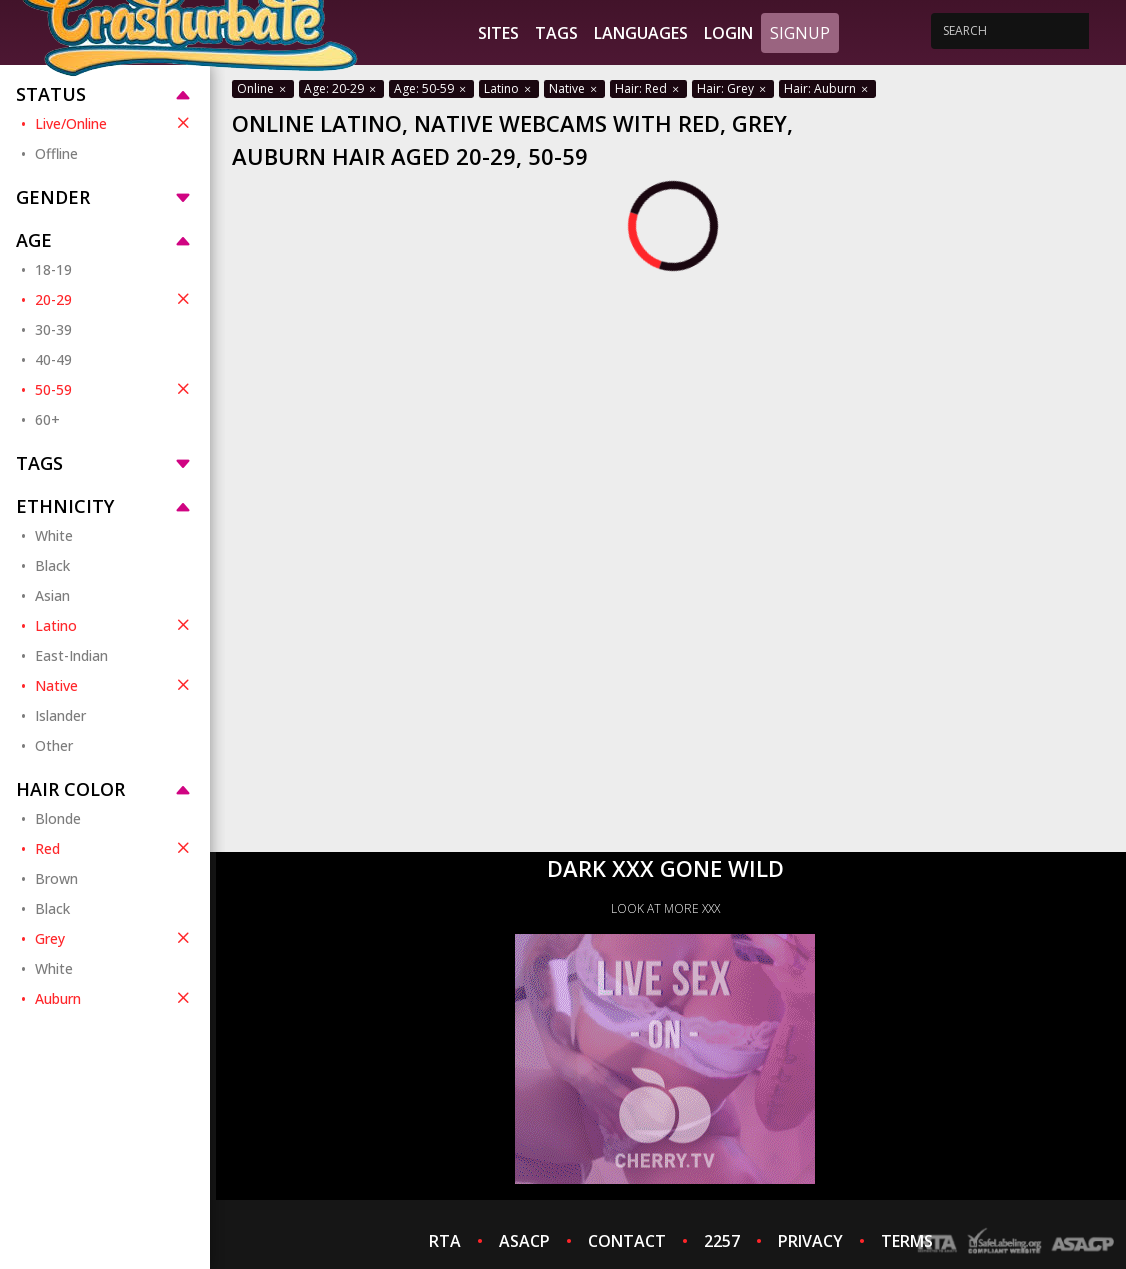  What do you see at coordinates (431, 88) in the screenshot?
I see `Age: 50-59` at bounding box center [431, 88].